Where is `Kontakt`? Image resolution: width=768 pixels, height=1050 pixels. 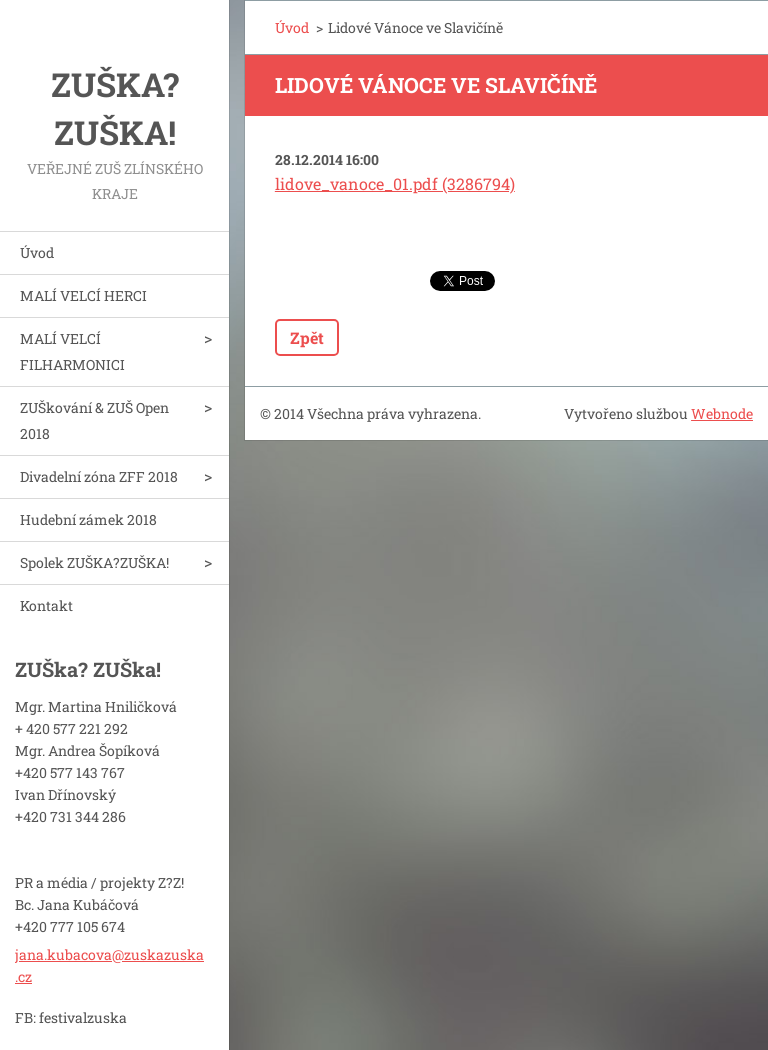 Kontakt is located at coordinates (46, 605).